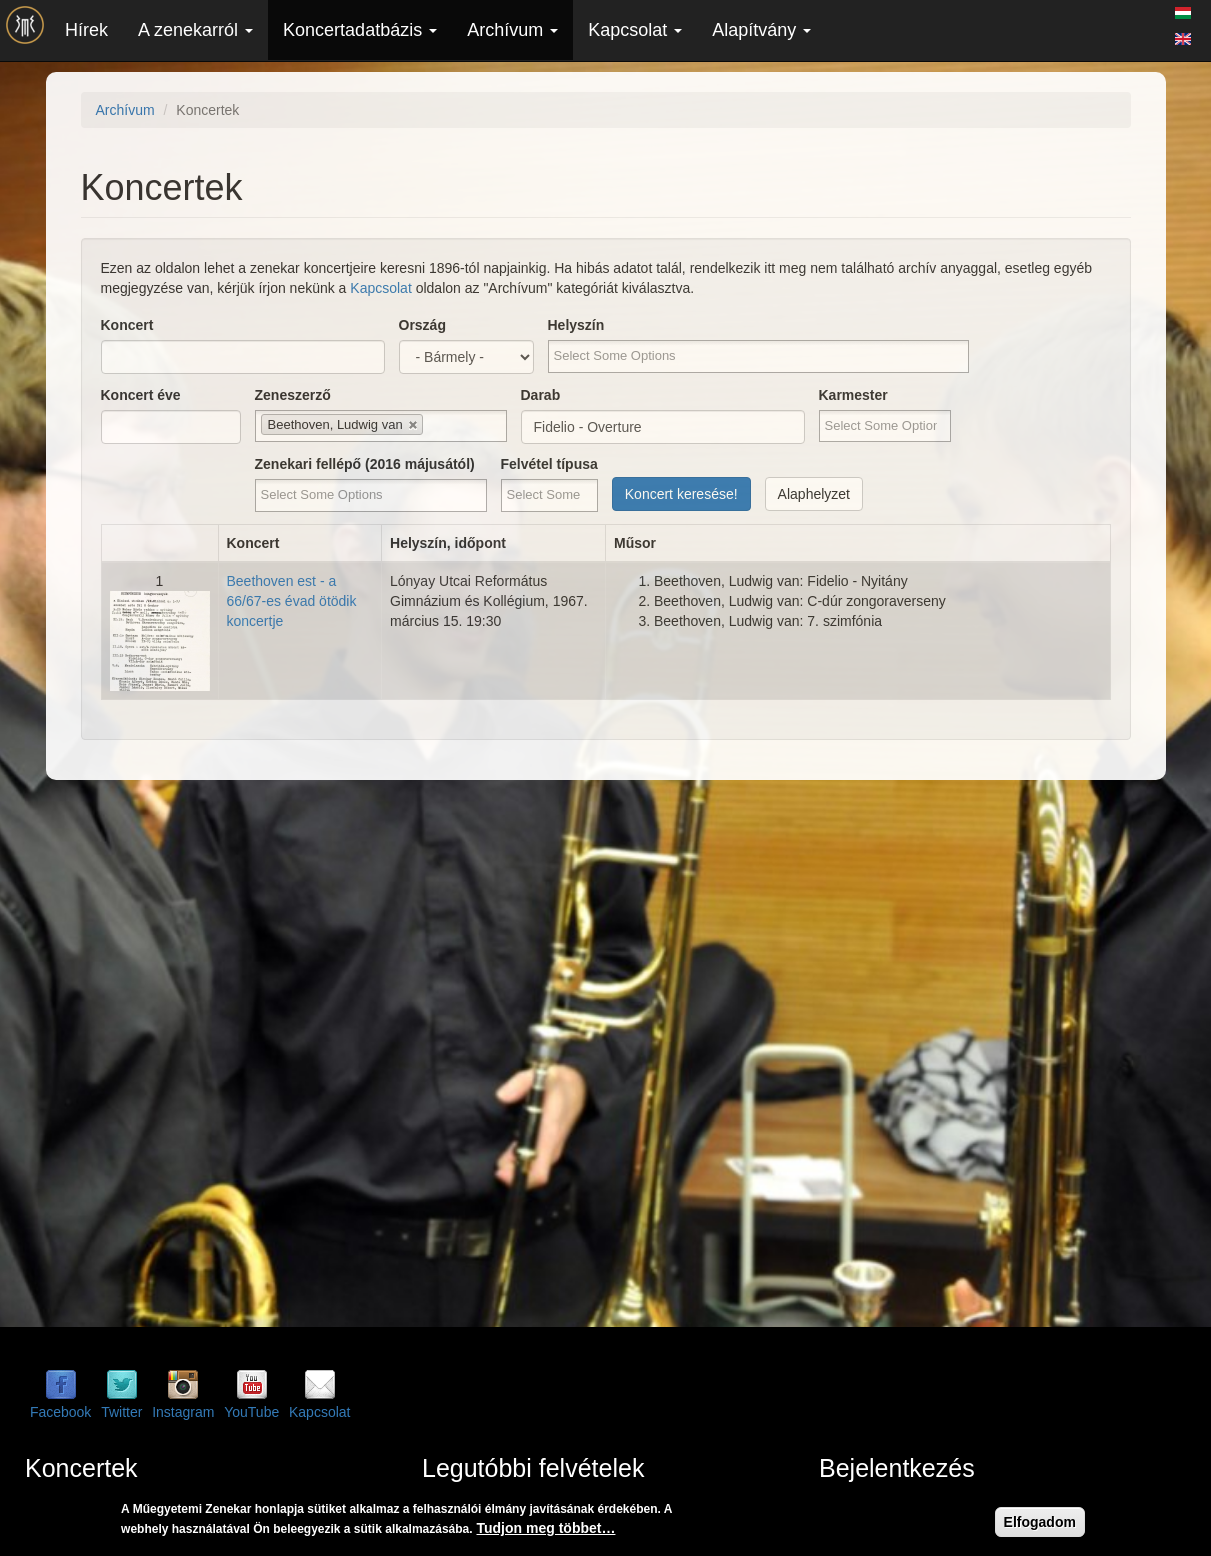 This screenshot has height=1556, width=1211. I want to click on Zenekari fellépő (2016 májusától), so click(365, 464).